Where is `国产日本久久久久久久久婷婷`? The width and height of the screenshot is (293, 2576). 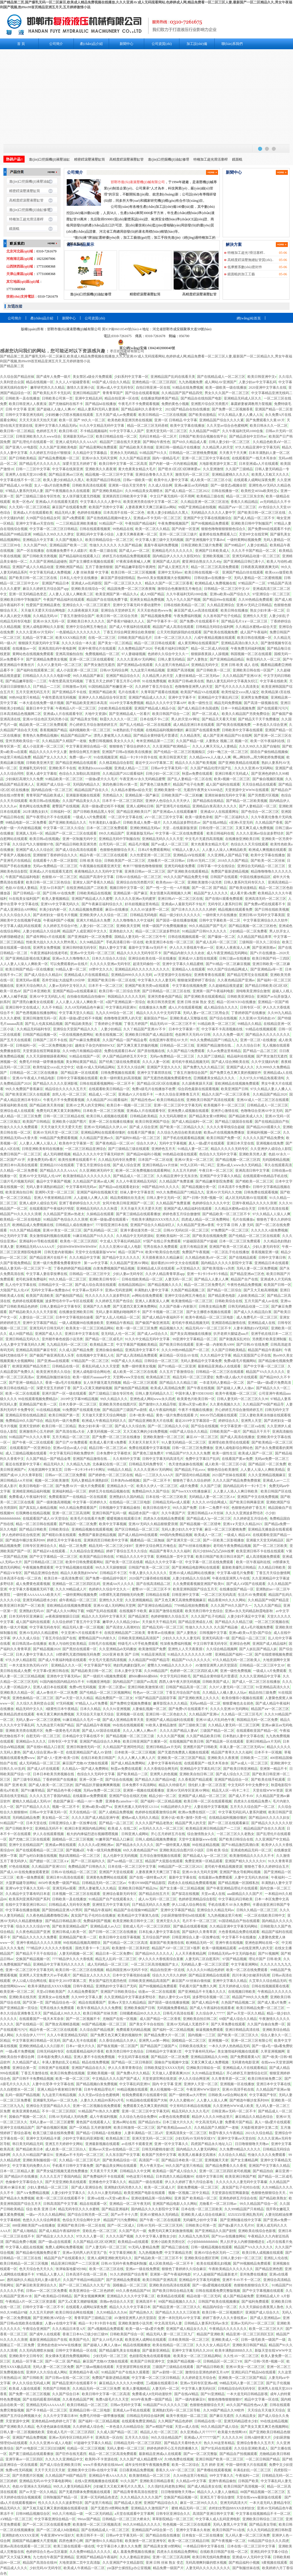 国产日本久久久久久久久婷婷 is located at coordinates (193, 910).